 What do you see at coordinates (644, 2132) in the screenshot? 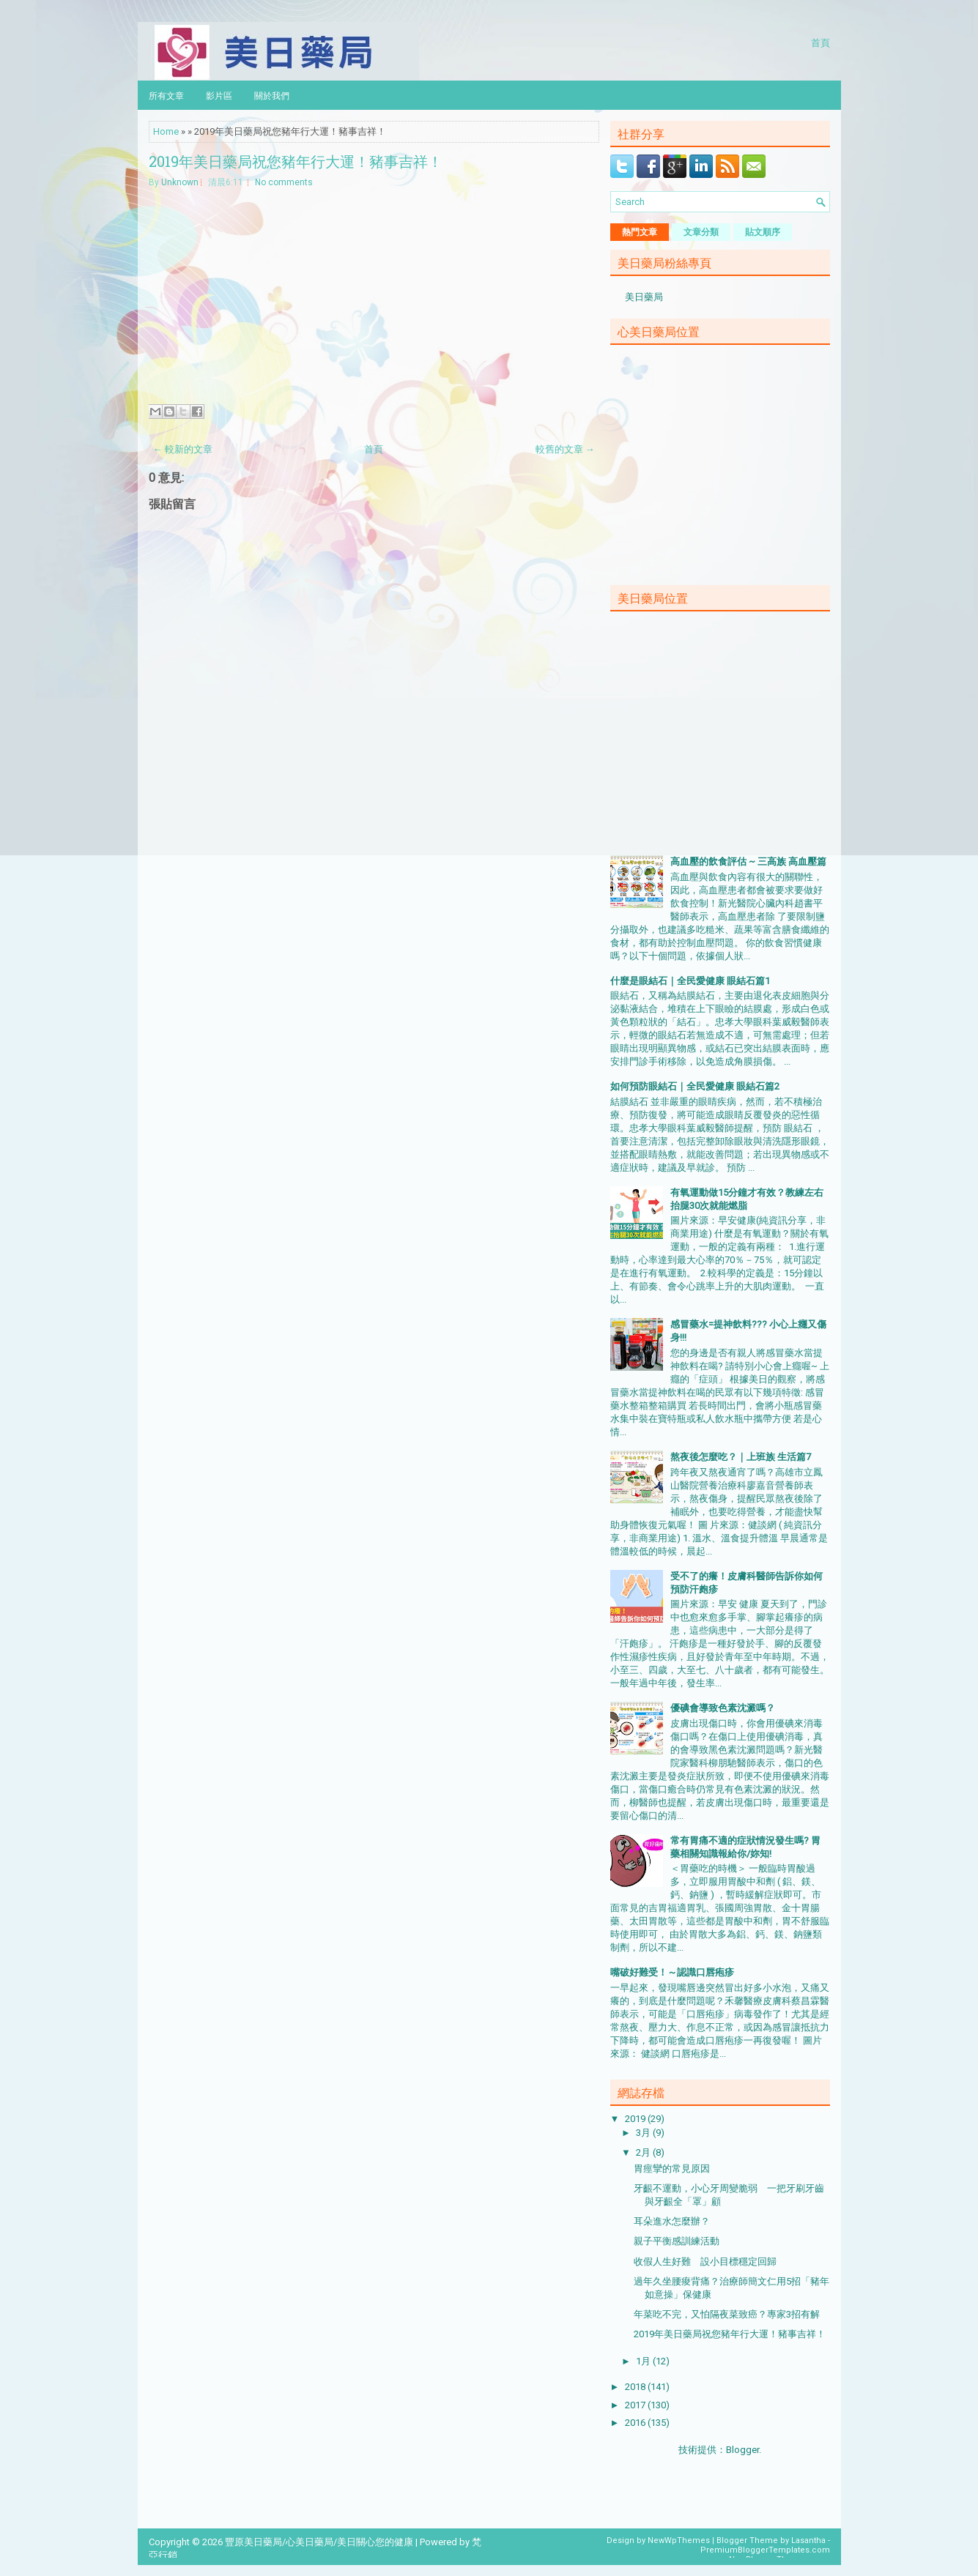
I see `3月` at bounding box center [644, 2132].